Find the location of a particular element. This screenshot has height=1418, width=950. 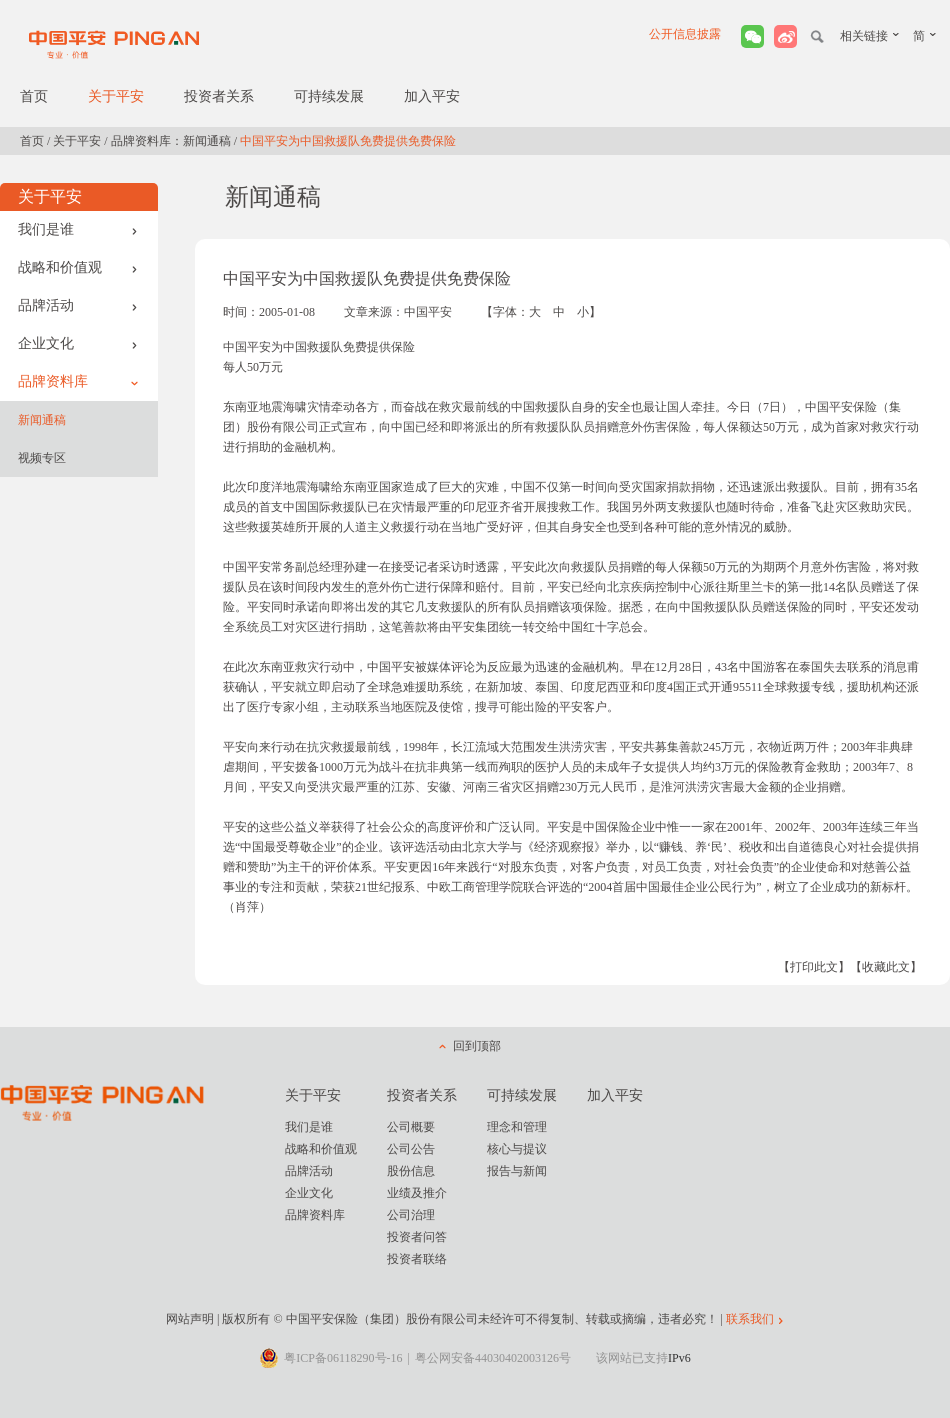

投资者关系 is located at coordinates (219, 96).